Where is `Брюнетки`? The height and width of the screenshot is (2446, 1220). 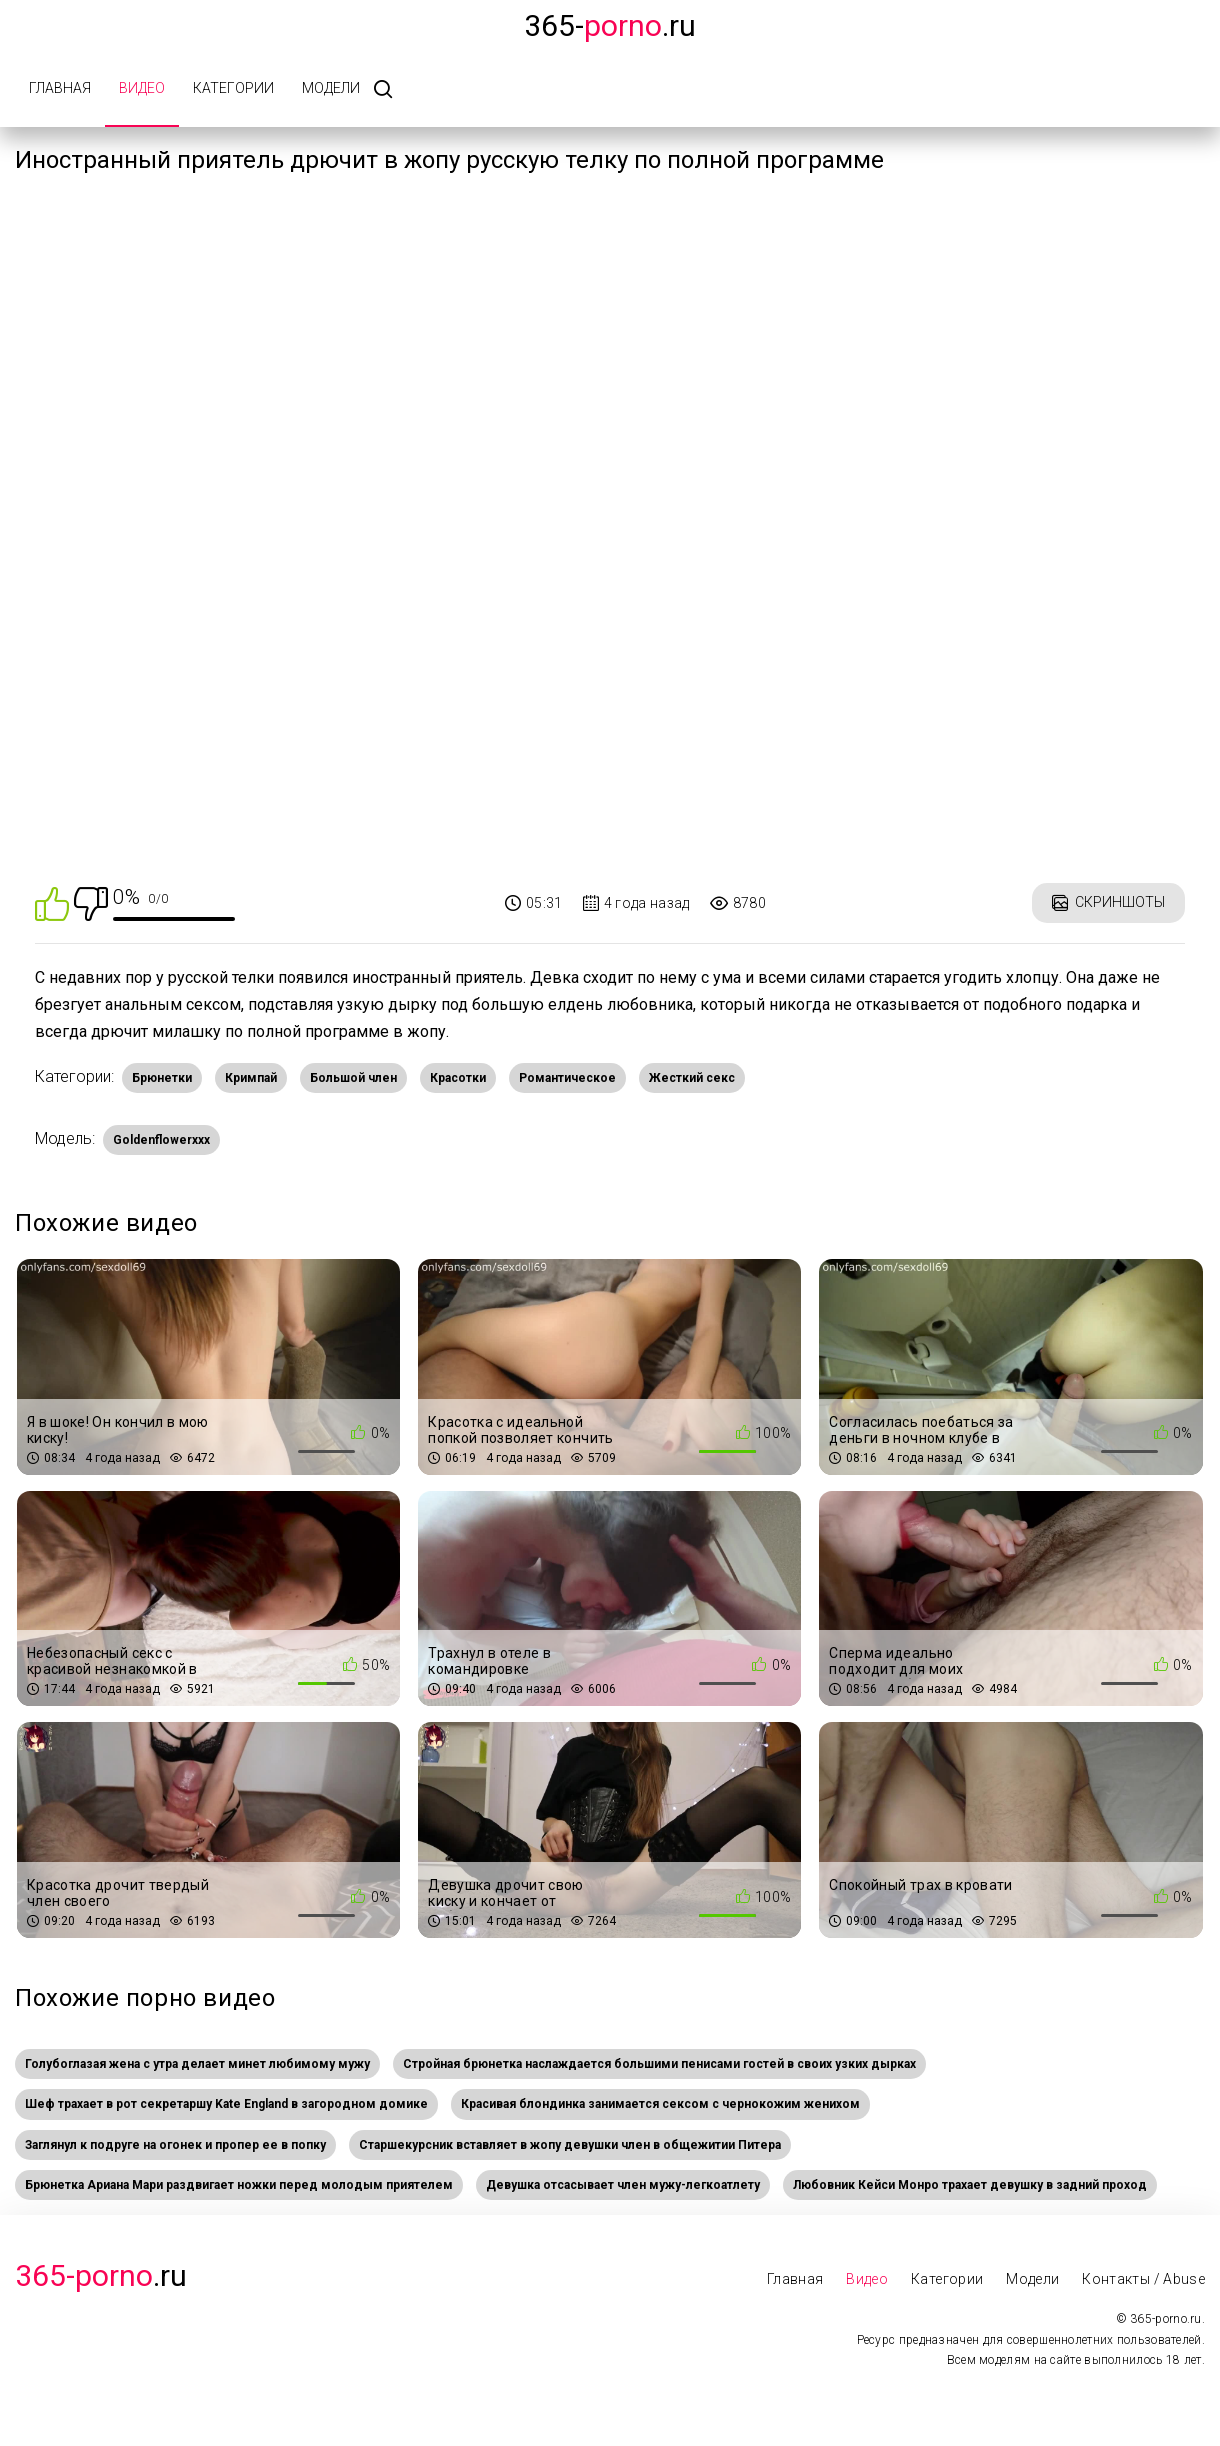
Брюнетки is located at coordinates (162, 1078).